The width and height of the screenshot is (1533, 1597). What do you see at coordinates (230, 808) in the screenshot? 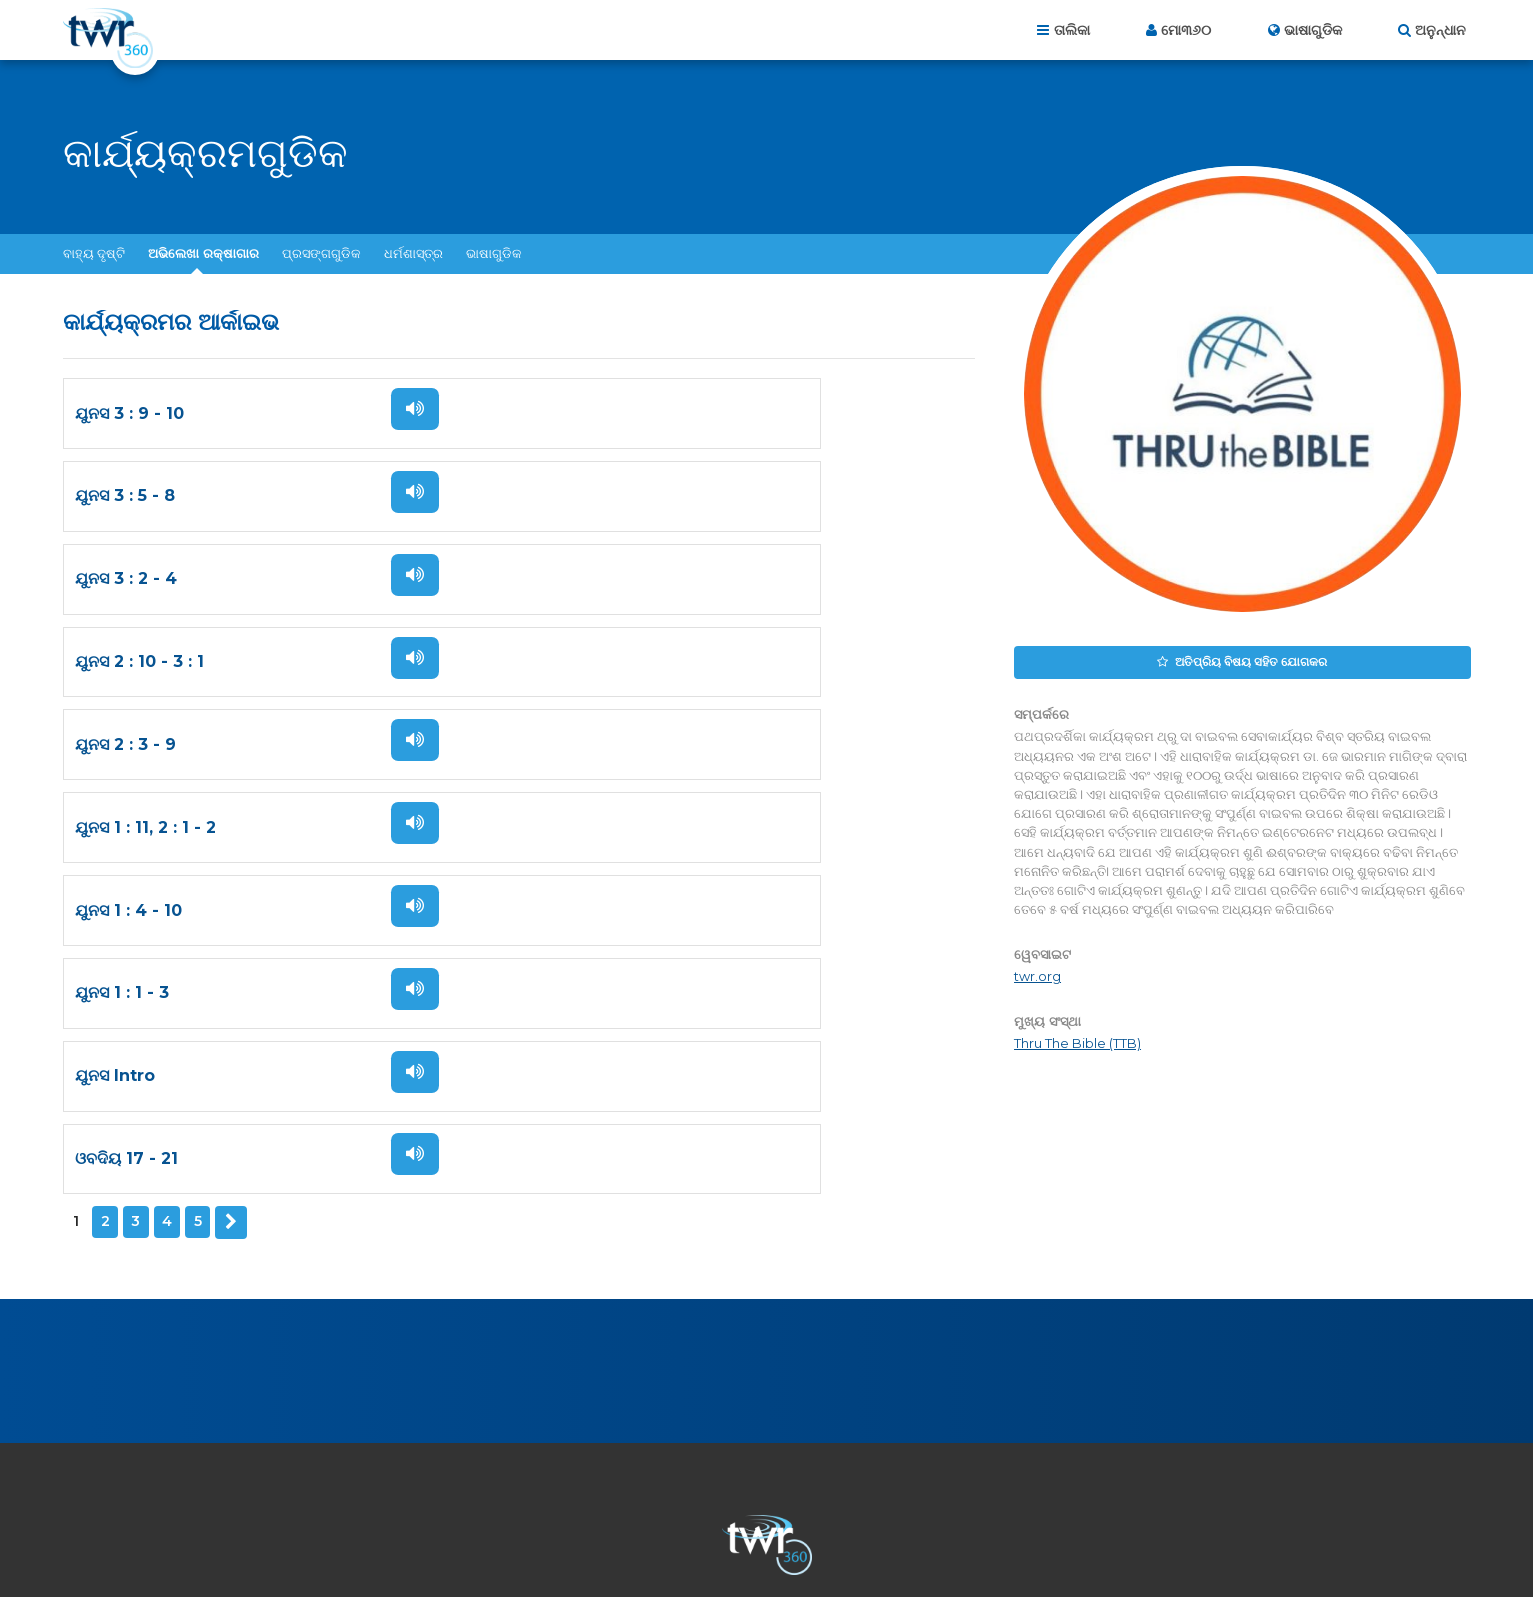
I see `ପରବର୍ତ୍ତି` at bounding box center [230, 808].